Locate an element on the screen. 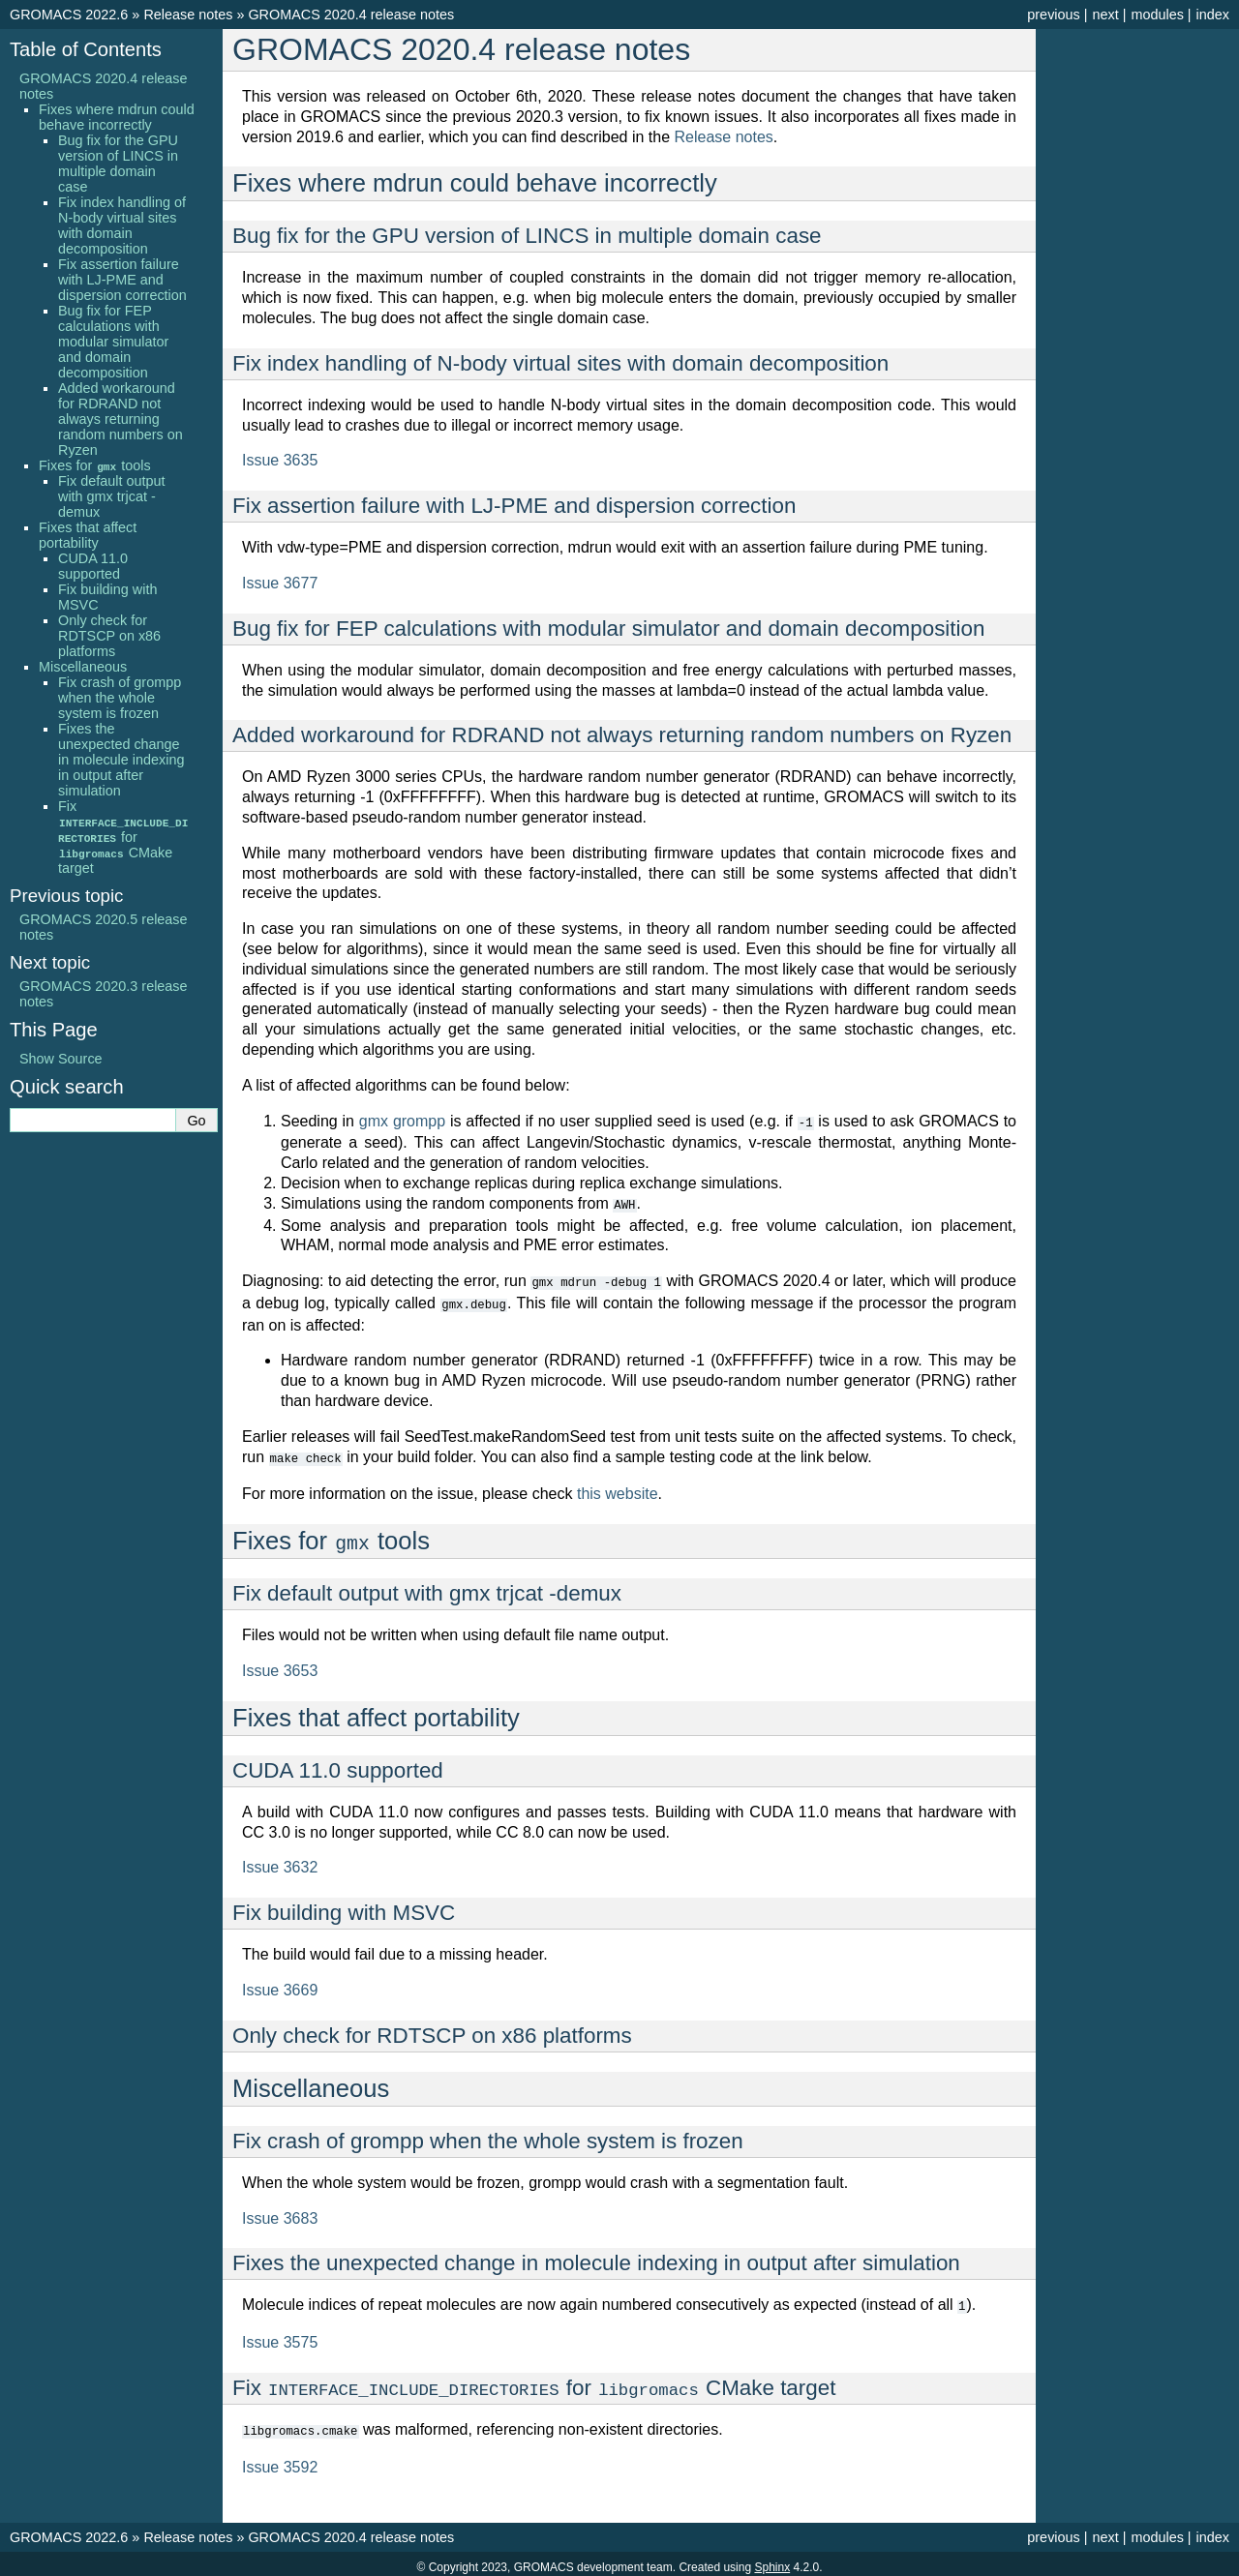  Fixes where mdrun could behave incorrectly is located at coordinates (117, 117).